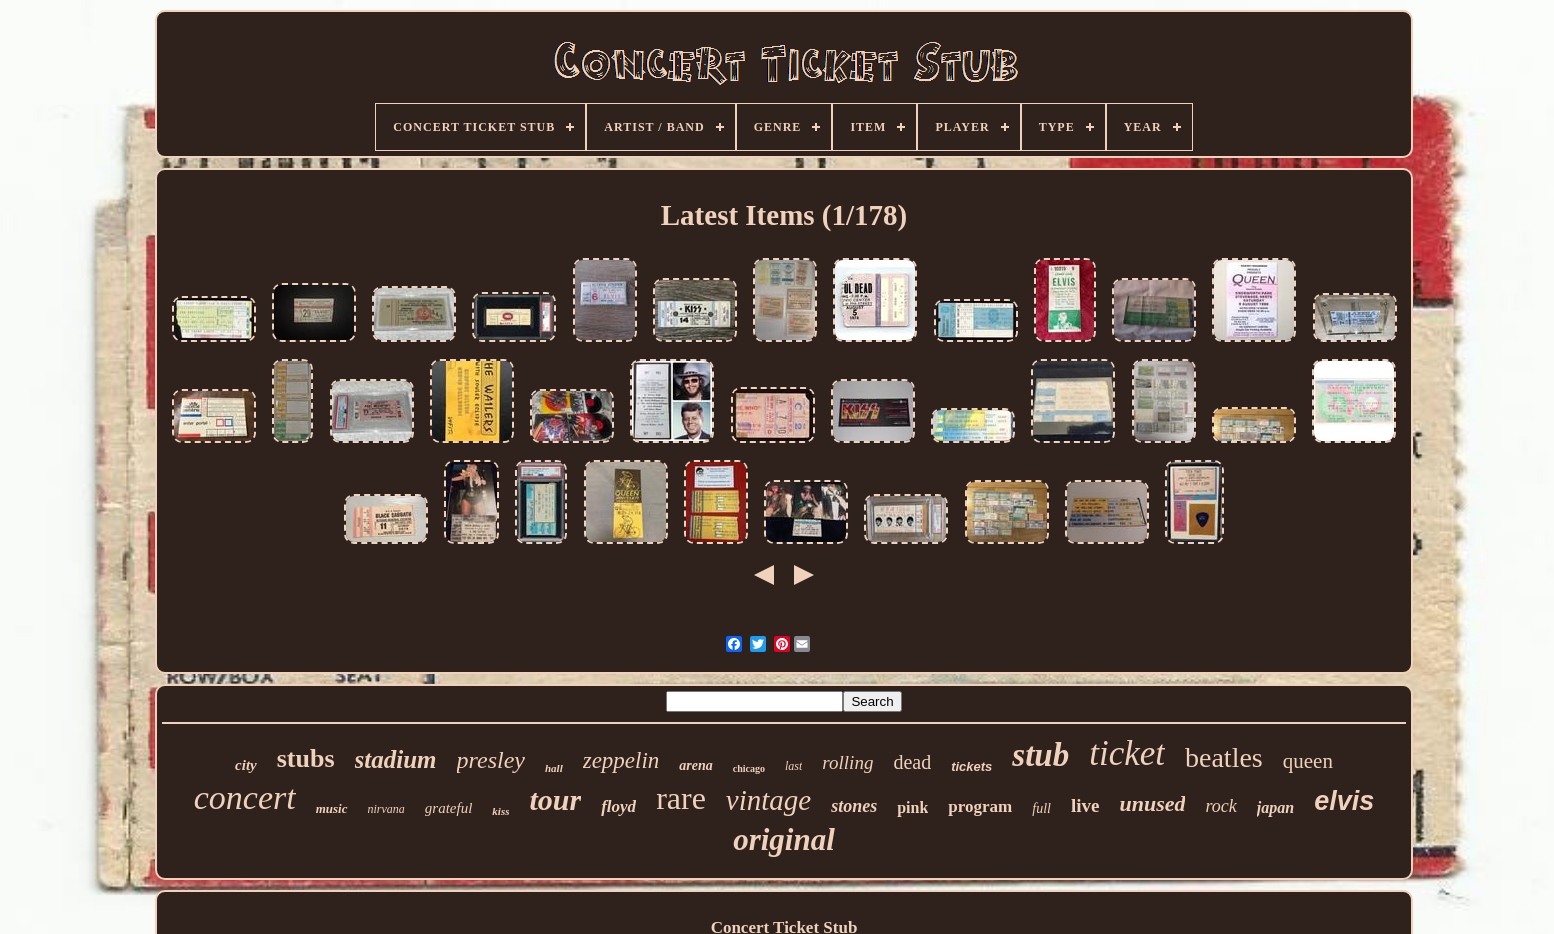 The height and width of the screenshot is (934, 1554). What do you see at coordinates (1344, 801) in the screenshot?
I see `elvis` at bounding box center [1344, 801].